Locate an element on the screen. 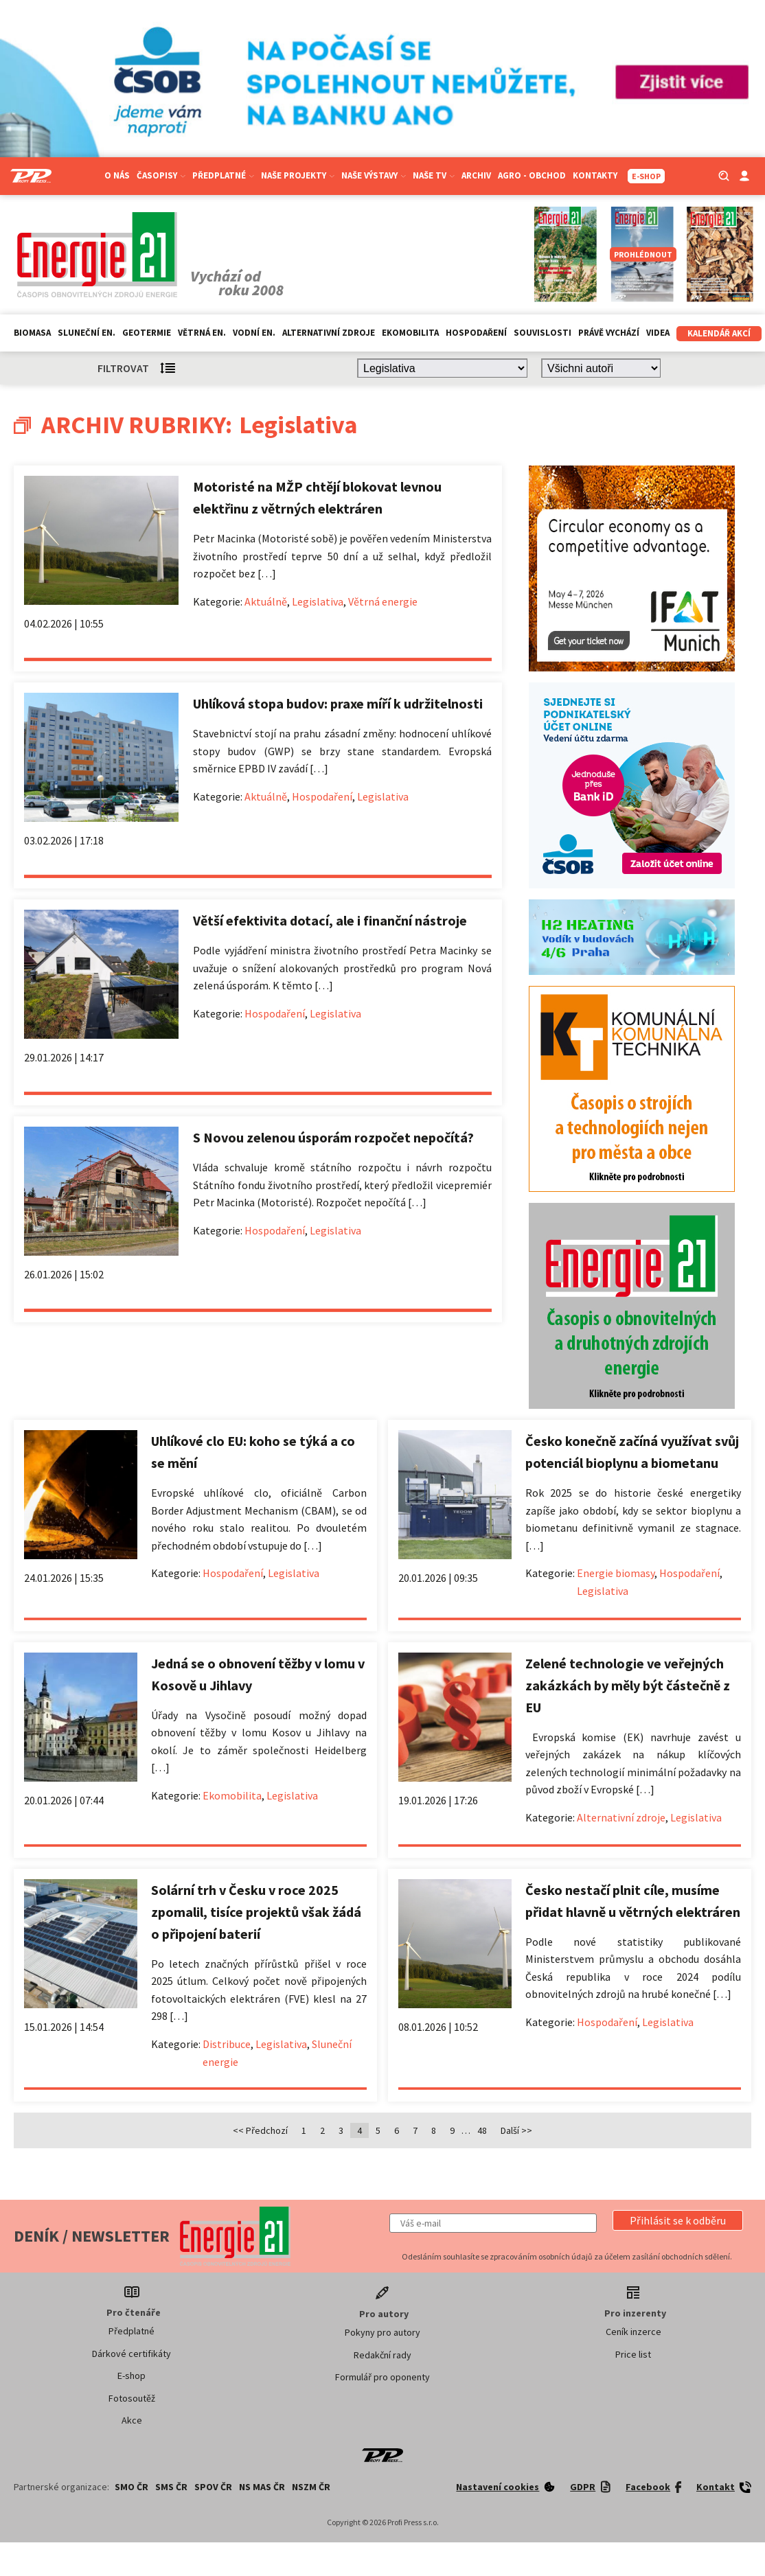 The width and height of the screenshot is (765, 2576). Archiv is located at coordinates (476, 175).